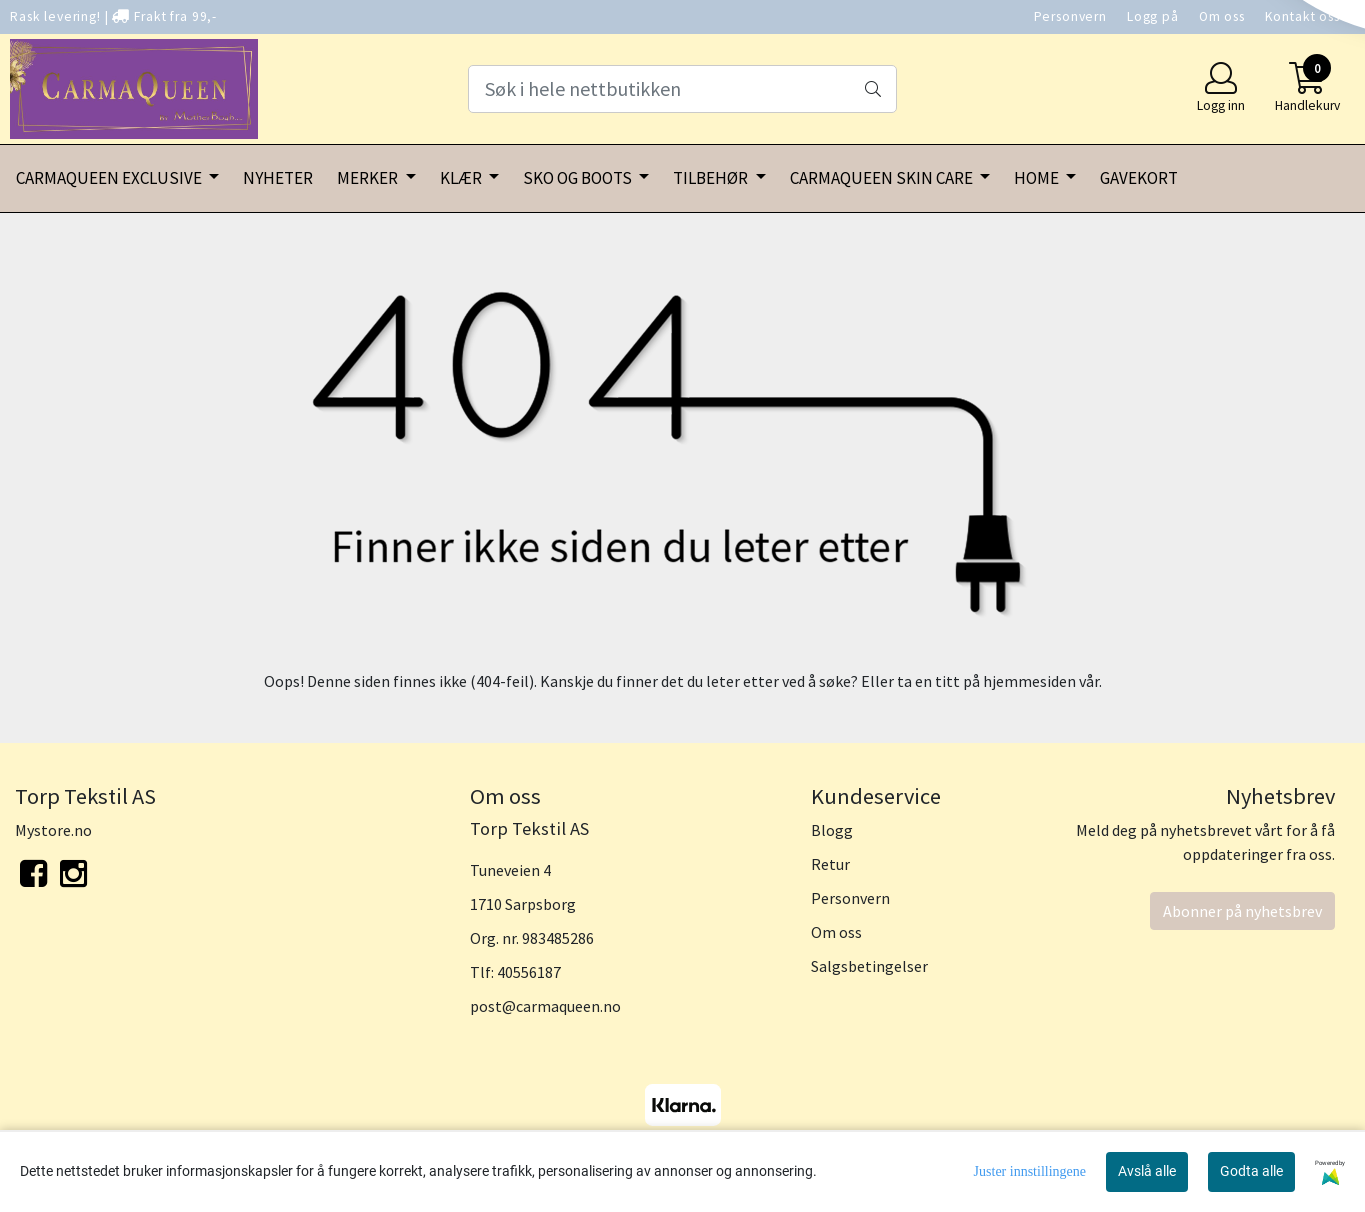 Image resolution: width=1365 pixels, height=1212 pixels. What do you see at coordinates (1139, 178) in the screenshot?
I see `GAVEKORT` at bounding box center [1139, 178].